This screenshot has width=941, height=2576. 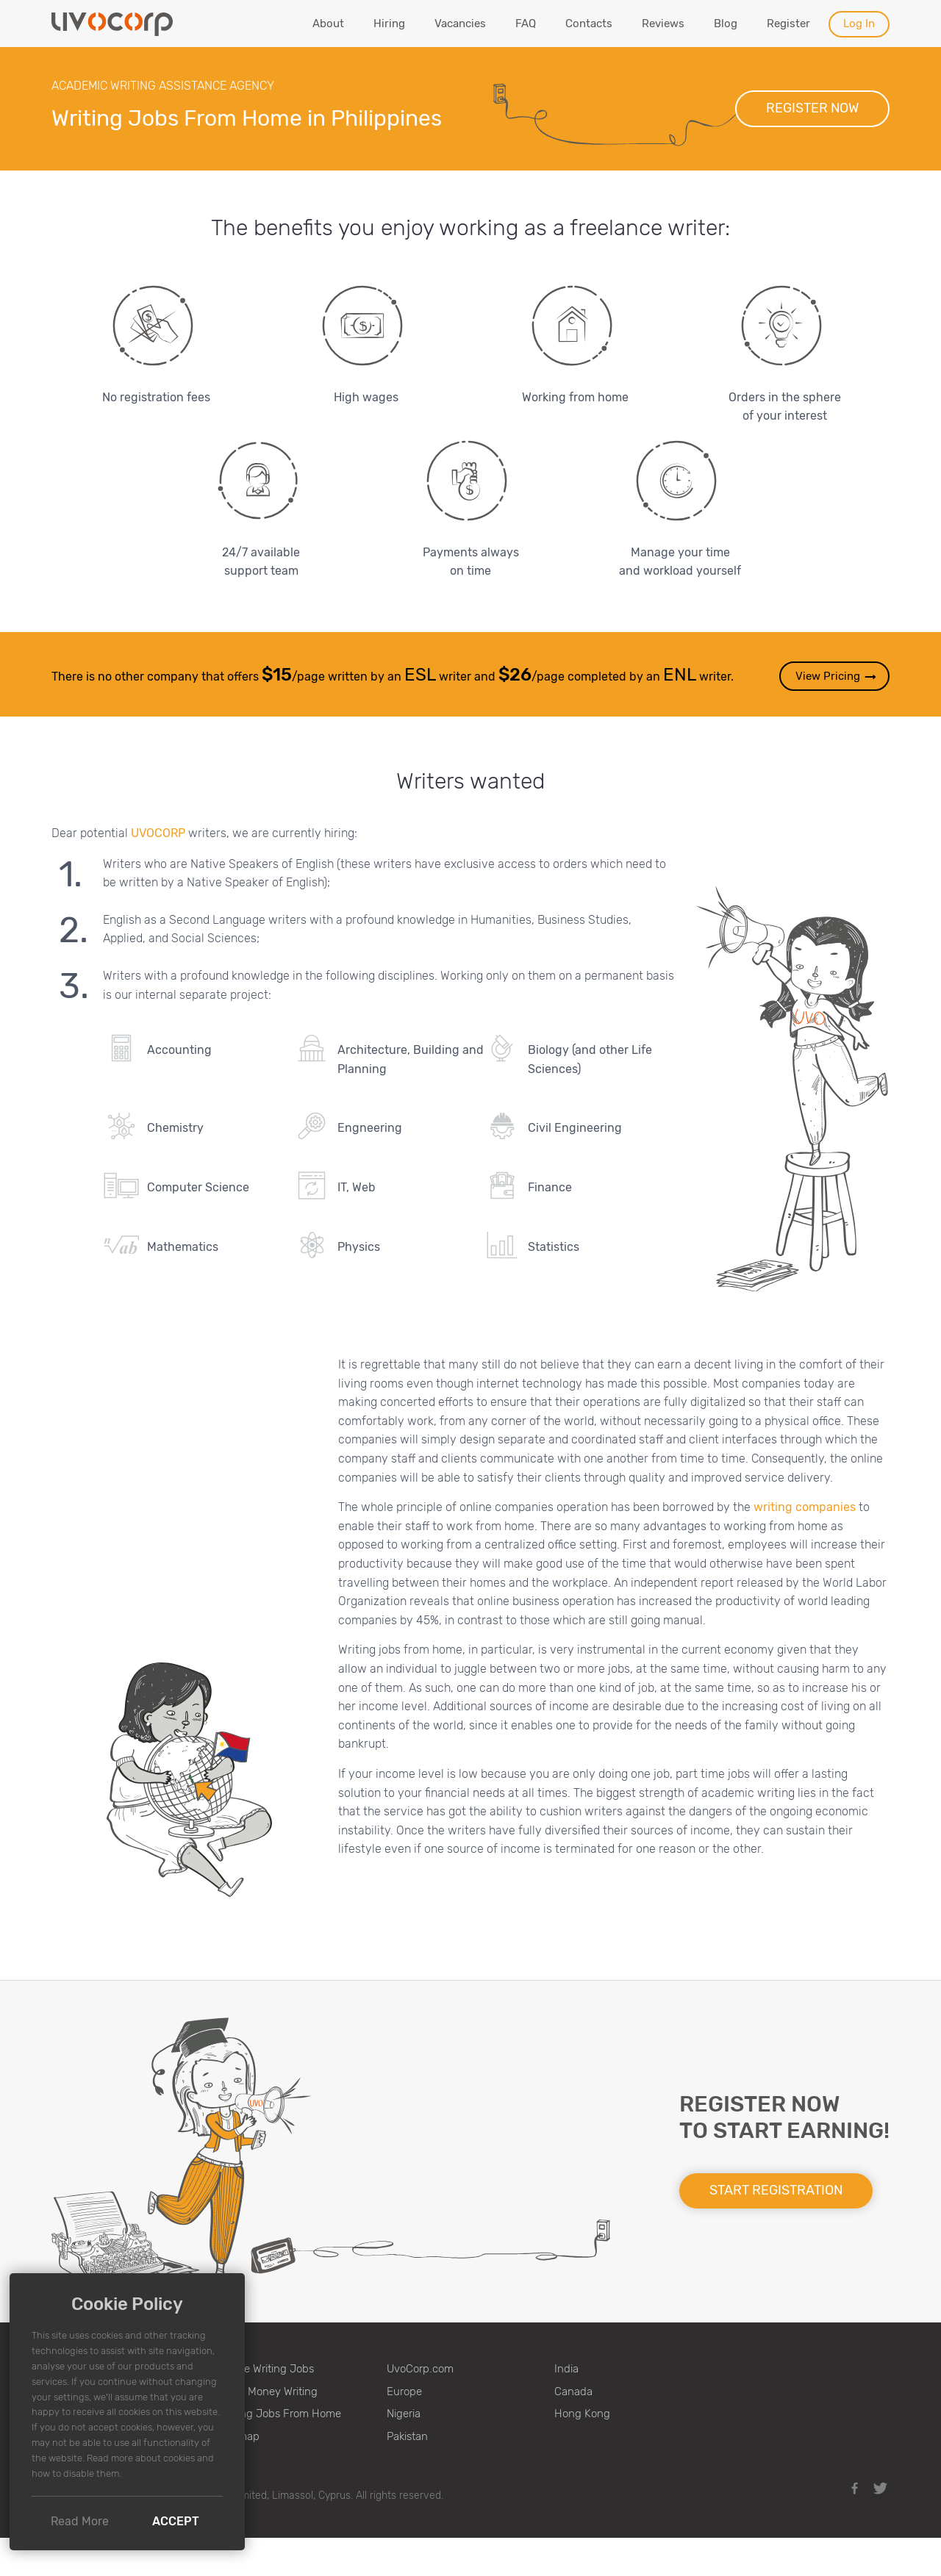 I want to click on Hiring, so click(x=389, y=23).